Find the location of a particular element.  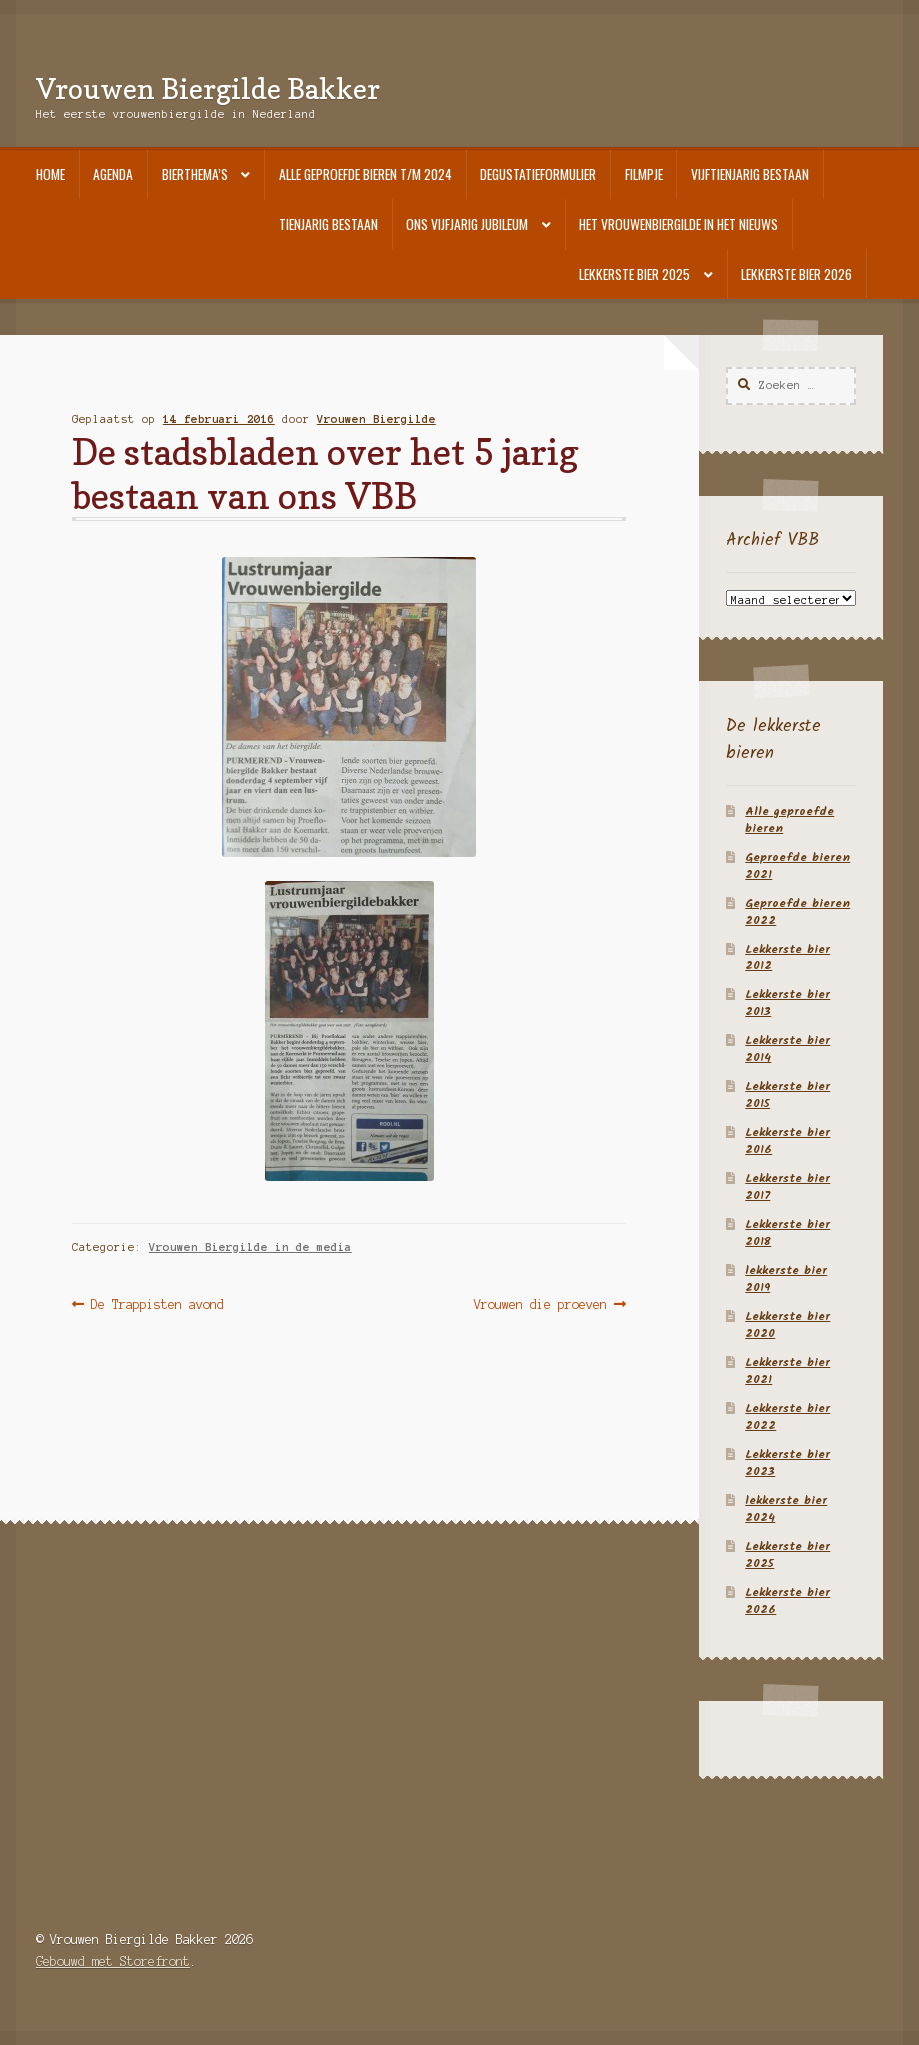

Lekkerste bier 2012 is located at coordinates (787, 958).